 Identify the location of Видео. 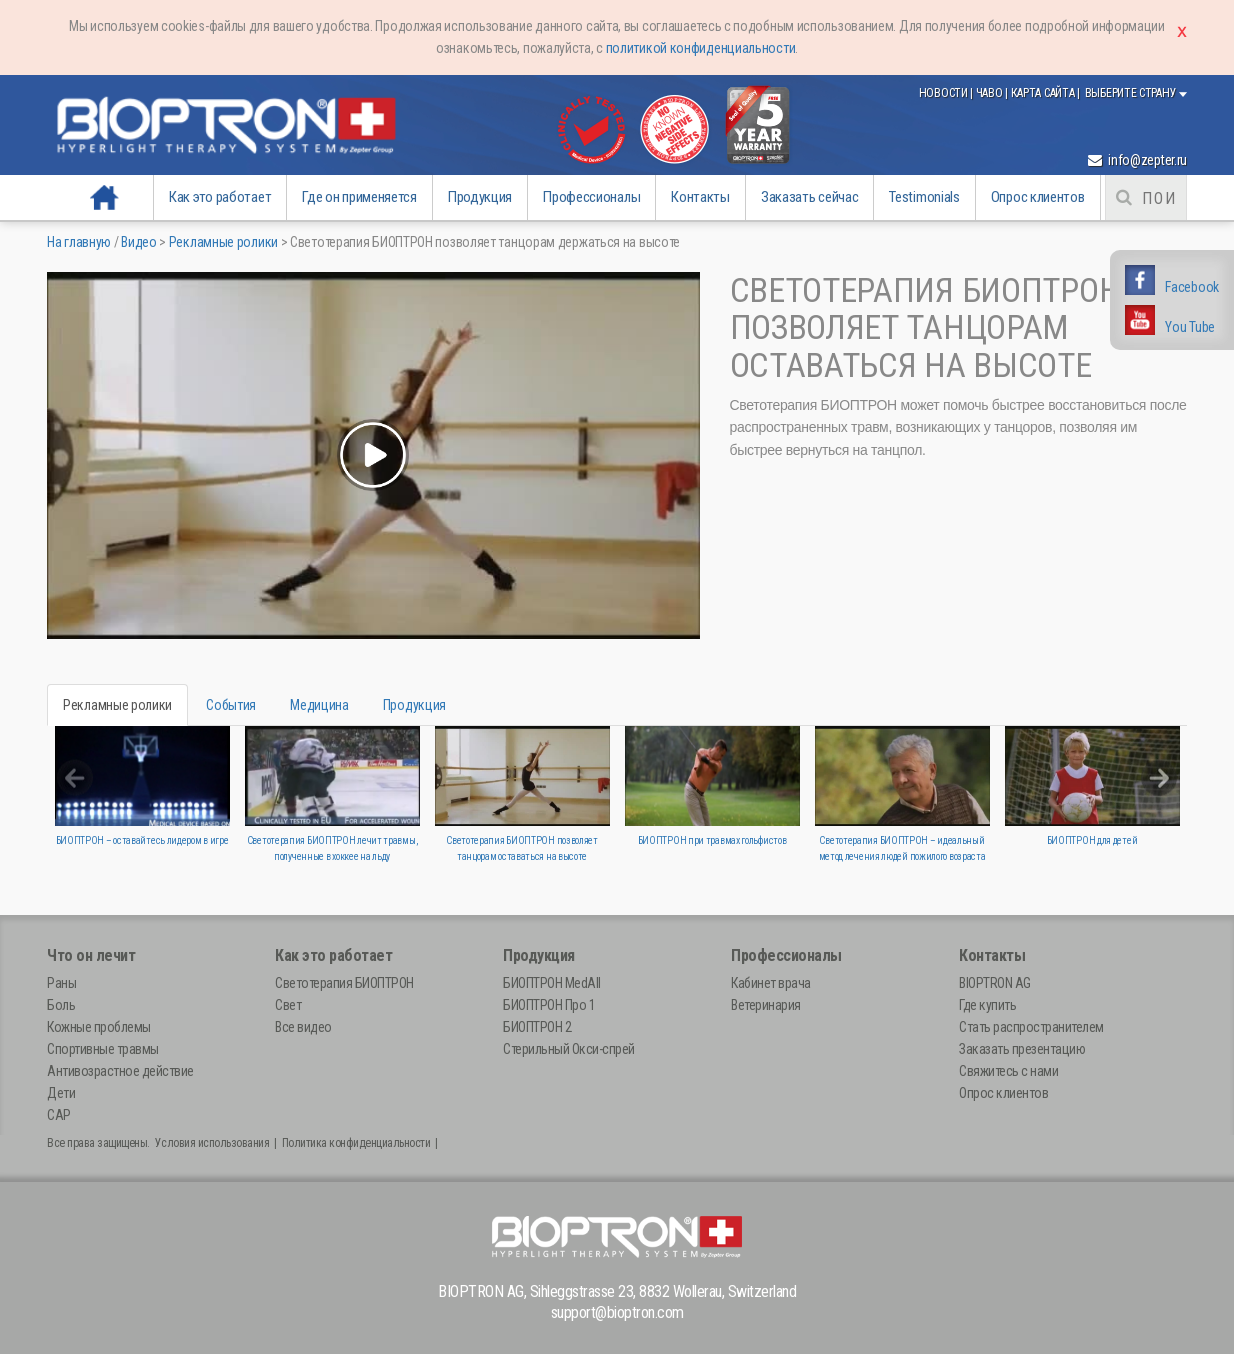
(139, 242).